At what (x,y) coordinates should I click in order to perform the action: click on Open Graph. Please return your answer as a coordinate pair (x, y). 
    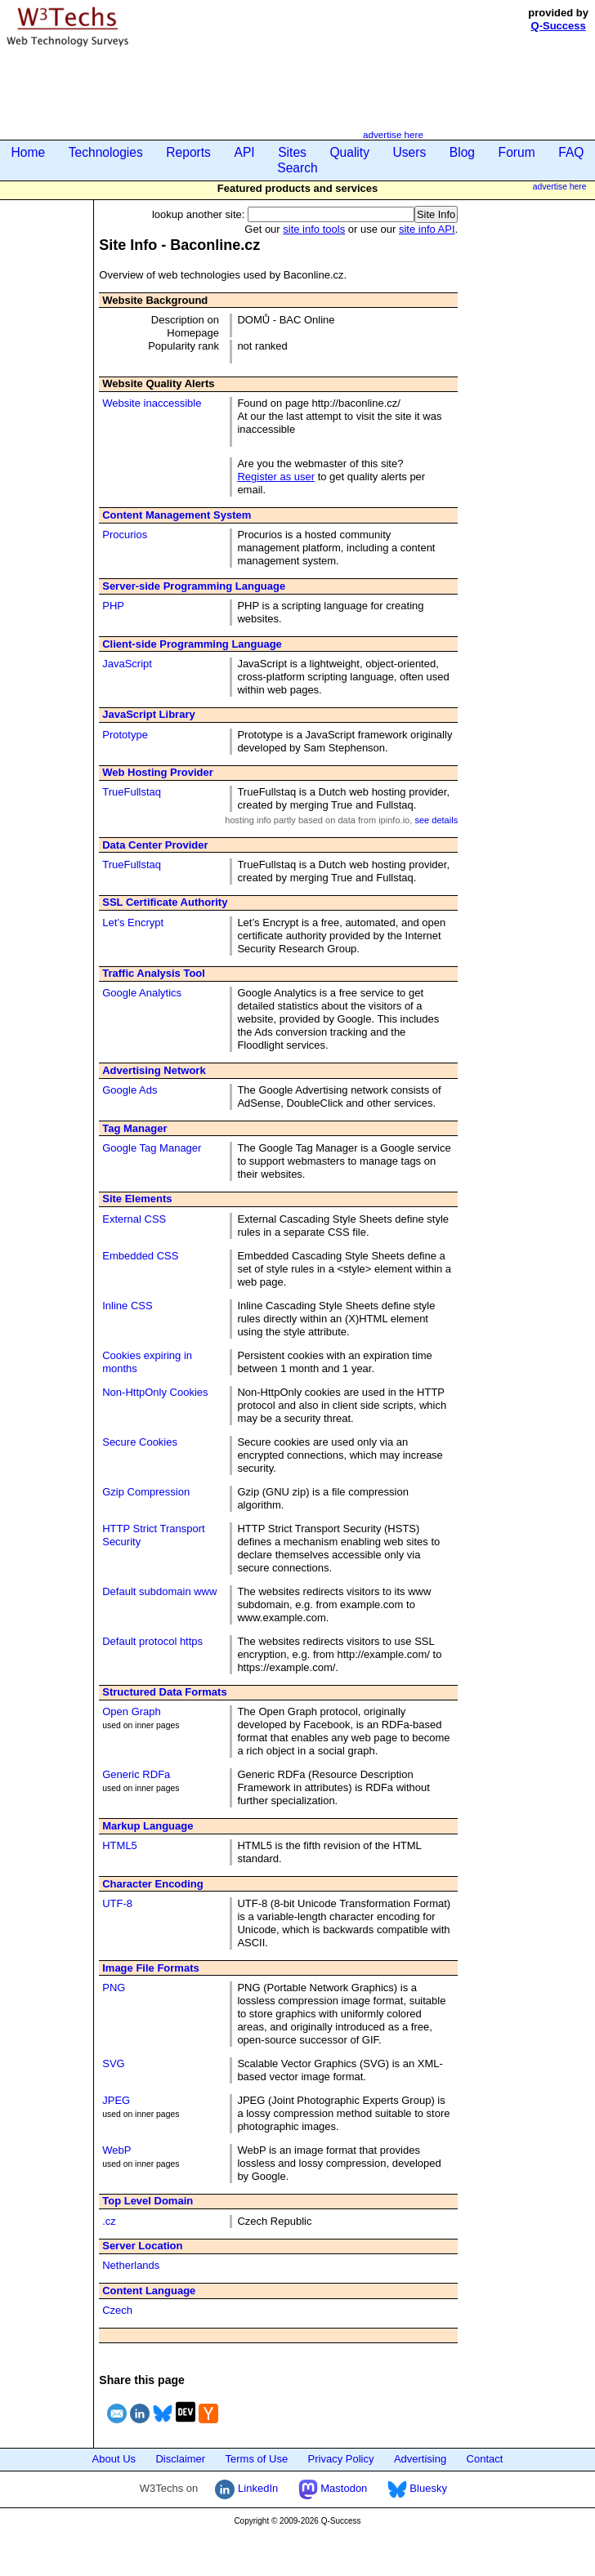
    Looking at the image, I should click on (131, 1711).